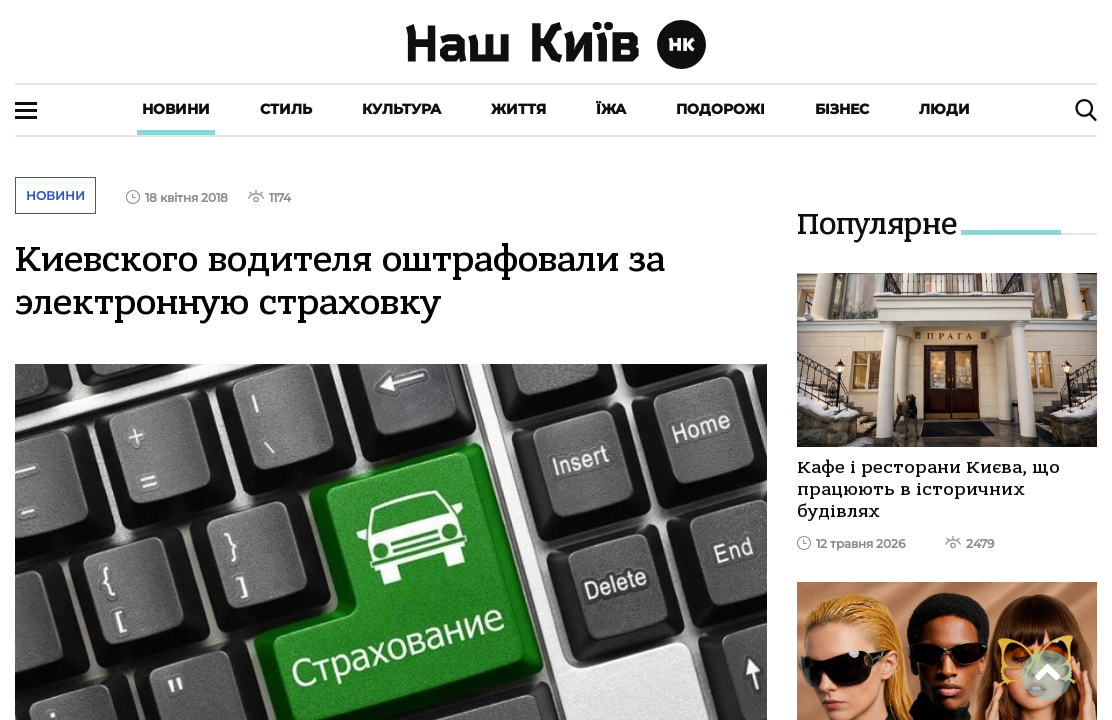 The image size is (1112, 720). I want to click on Життя, so click(518, 109).